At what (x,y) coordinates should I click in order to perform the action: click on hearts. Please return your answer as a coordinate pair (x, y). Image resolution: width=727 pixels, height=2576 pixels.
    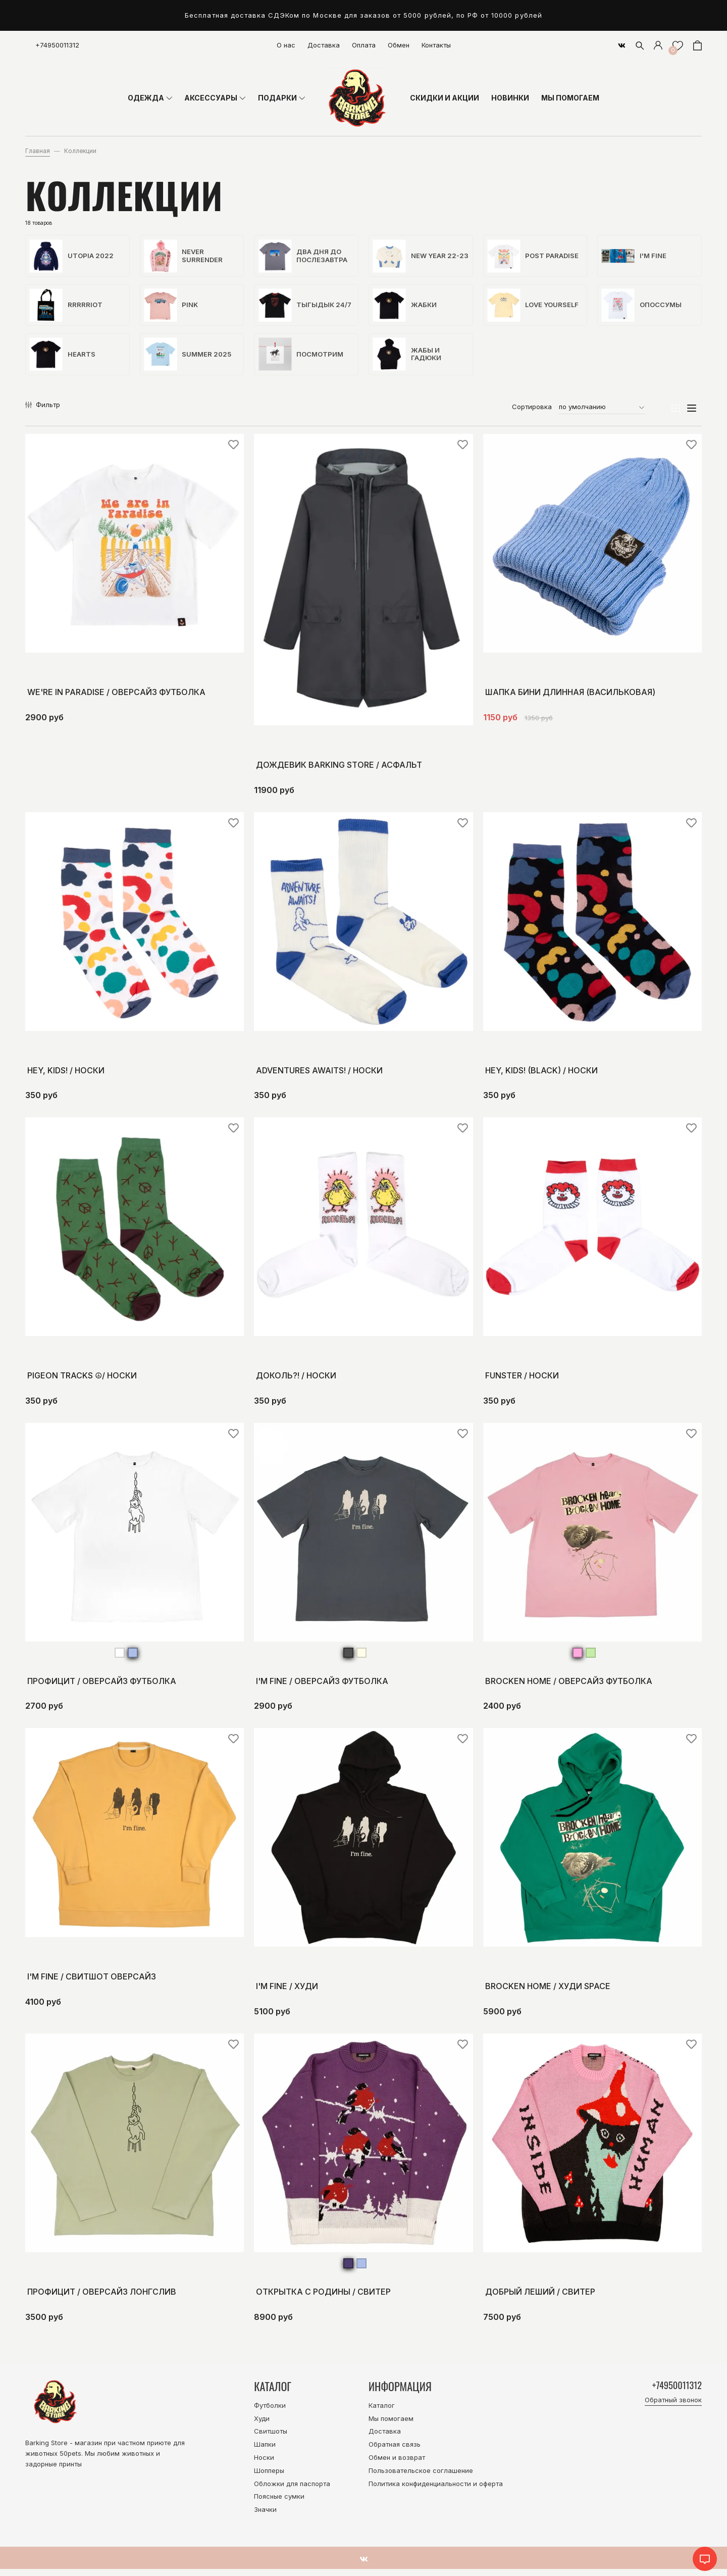
    Looking at the image, I should click on (63, 359).